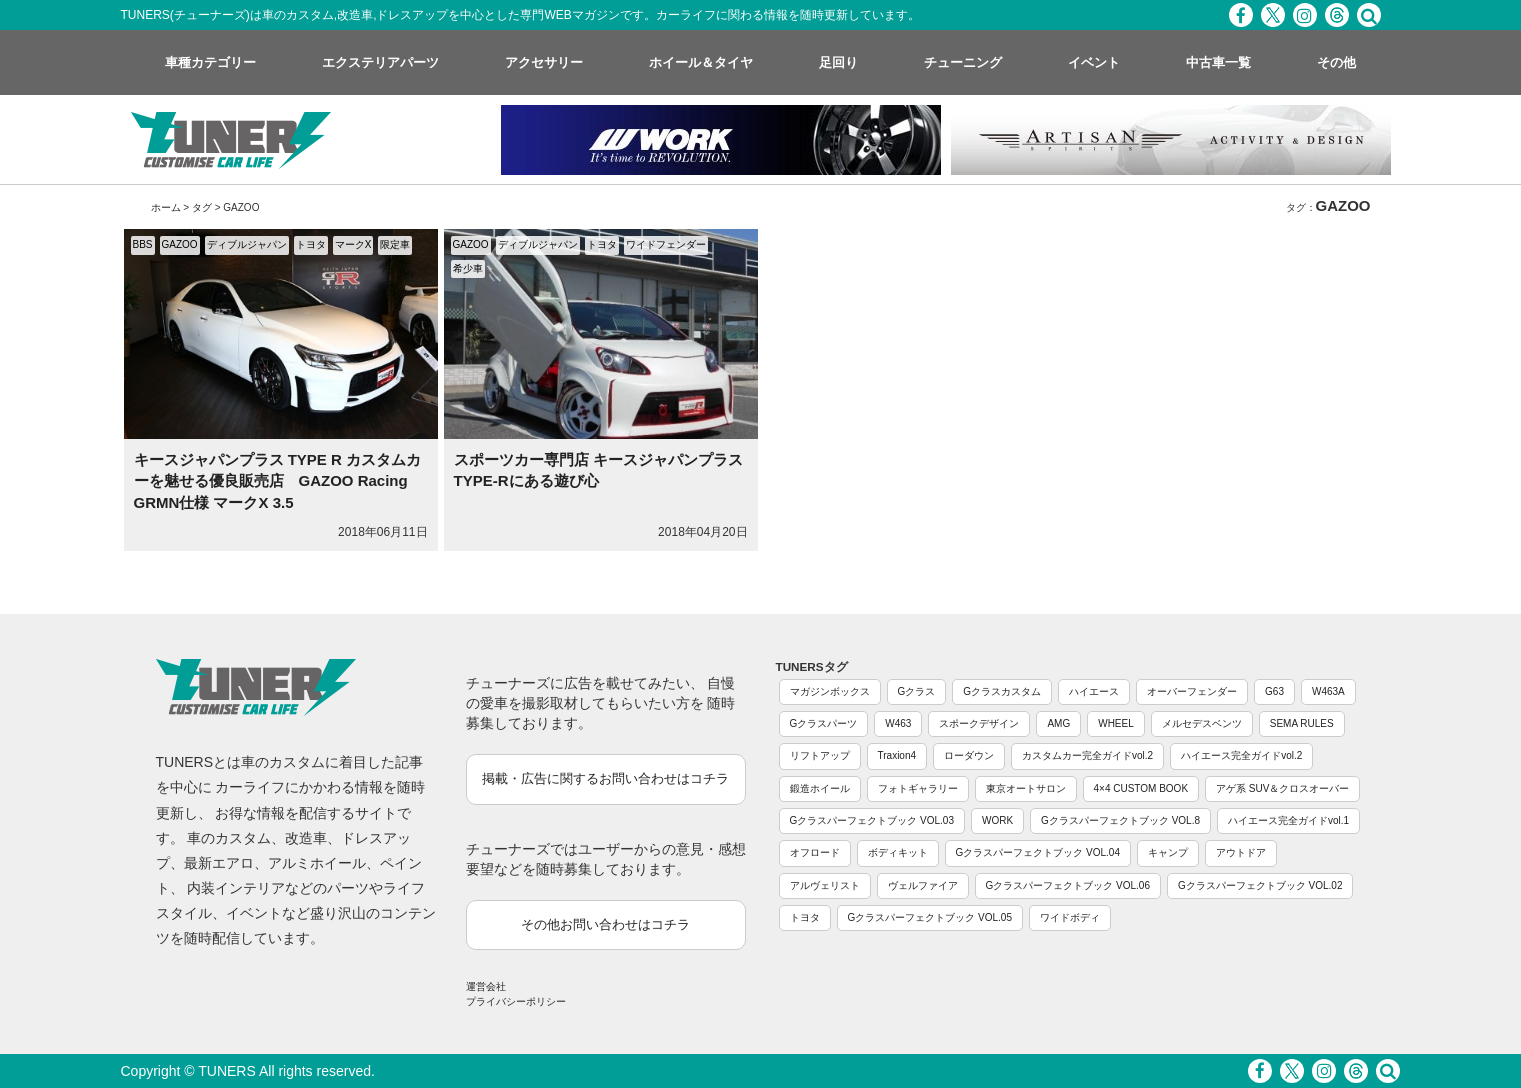 Image resolution: width=1521 pixels, height=1088 pixels. Describe the element at coordinates (1038, 852) in the screenshot. I see `Gクラスパーフェクトブック VOL.04` at that location.